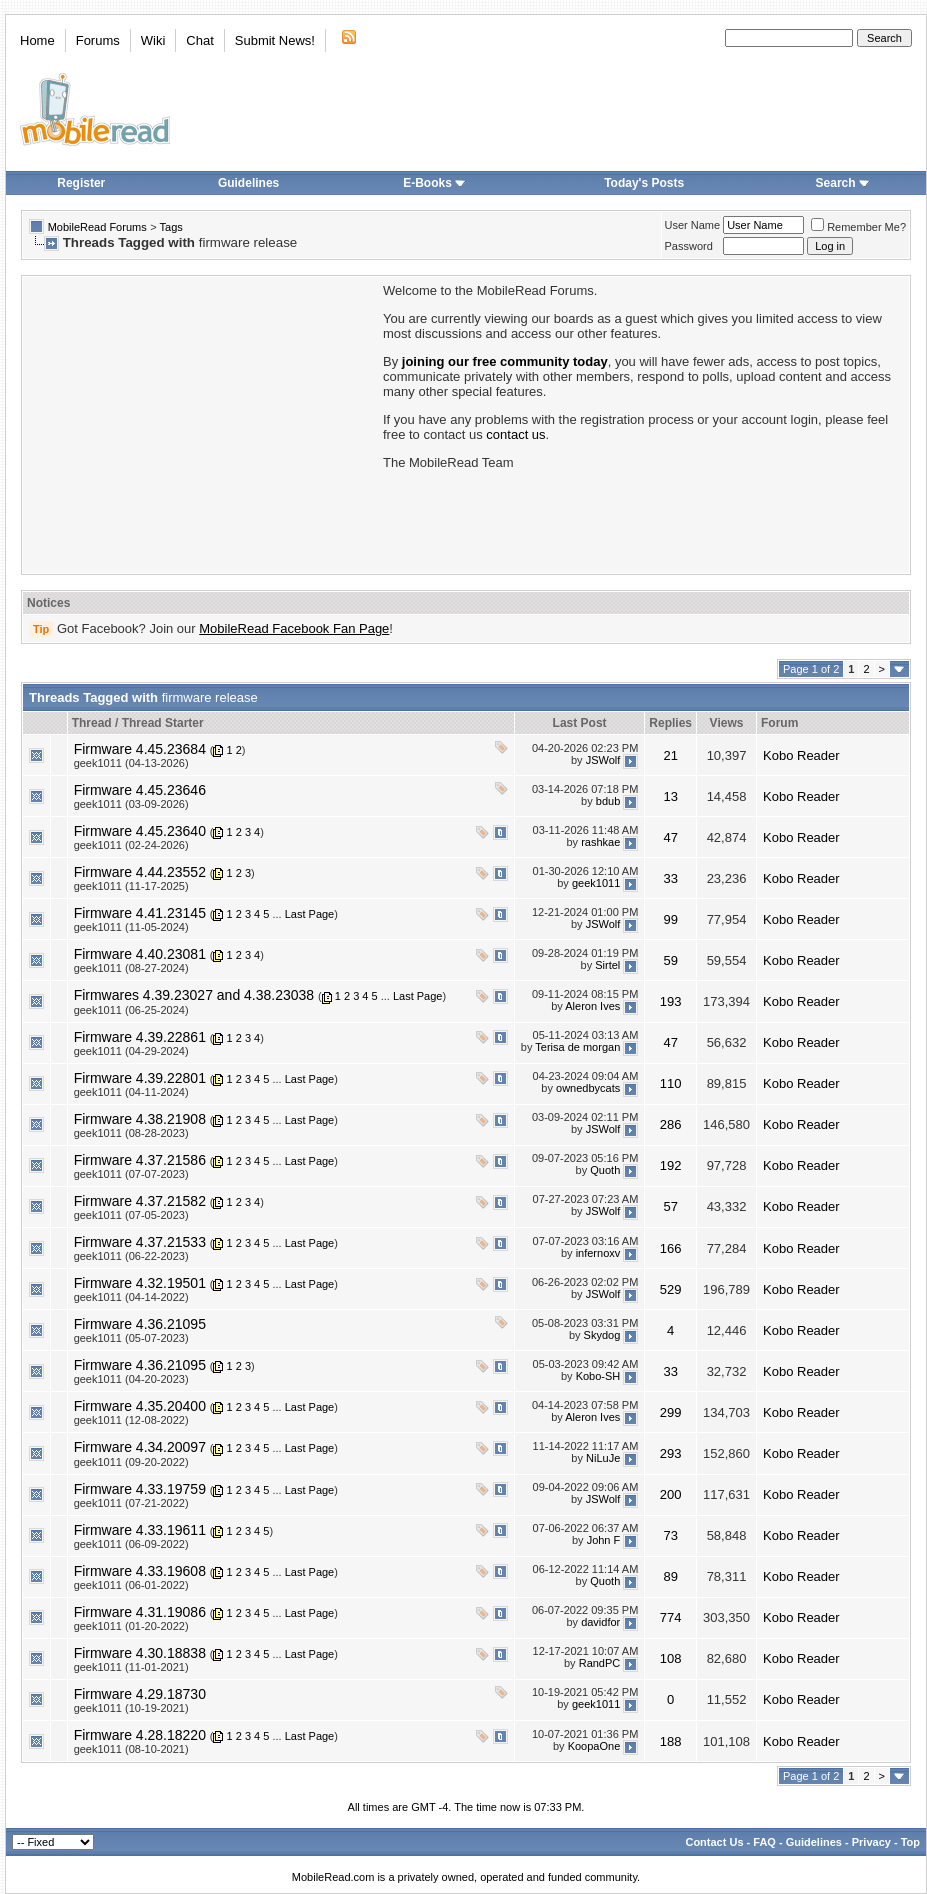 The width and height of the screenshot is (927, 1894). I want to click on E-Books, so click(434, 183).